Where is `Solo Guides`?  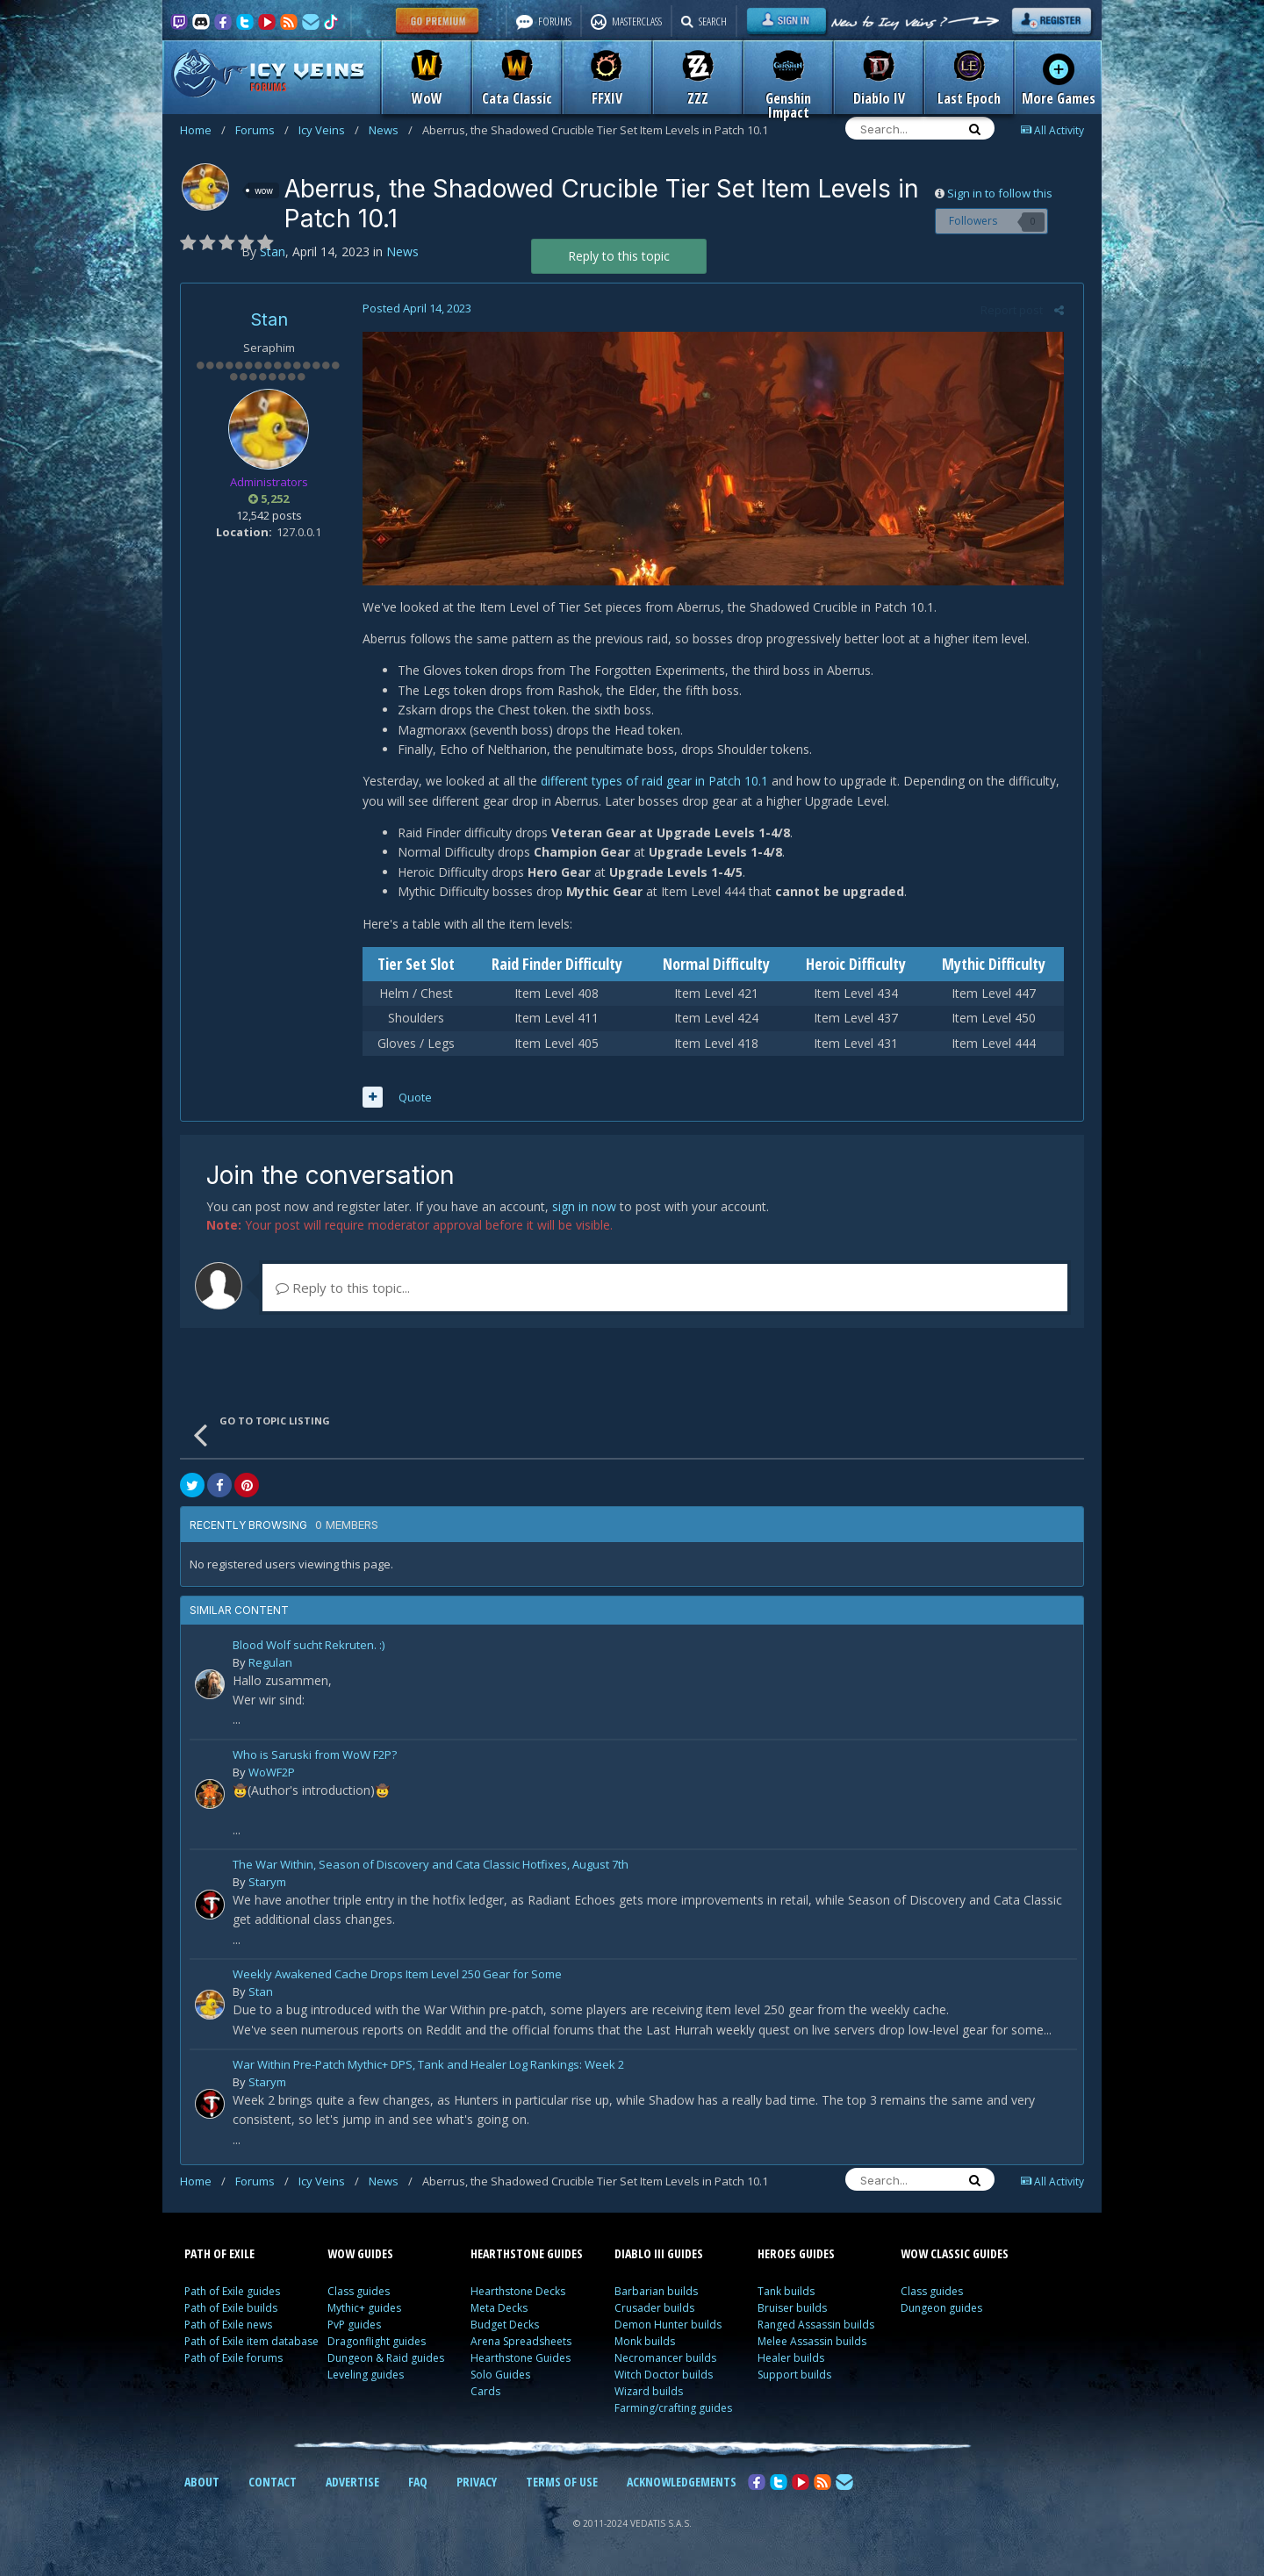 Solo Guides is located at coordinates (500, 2378).